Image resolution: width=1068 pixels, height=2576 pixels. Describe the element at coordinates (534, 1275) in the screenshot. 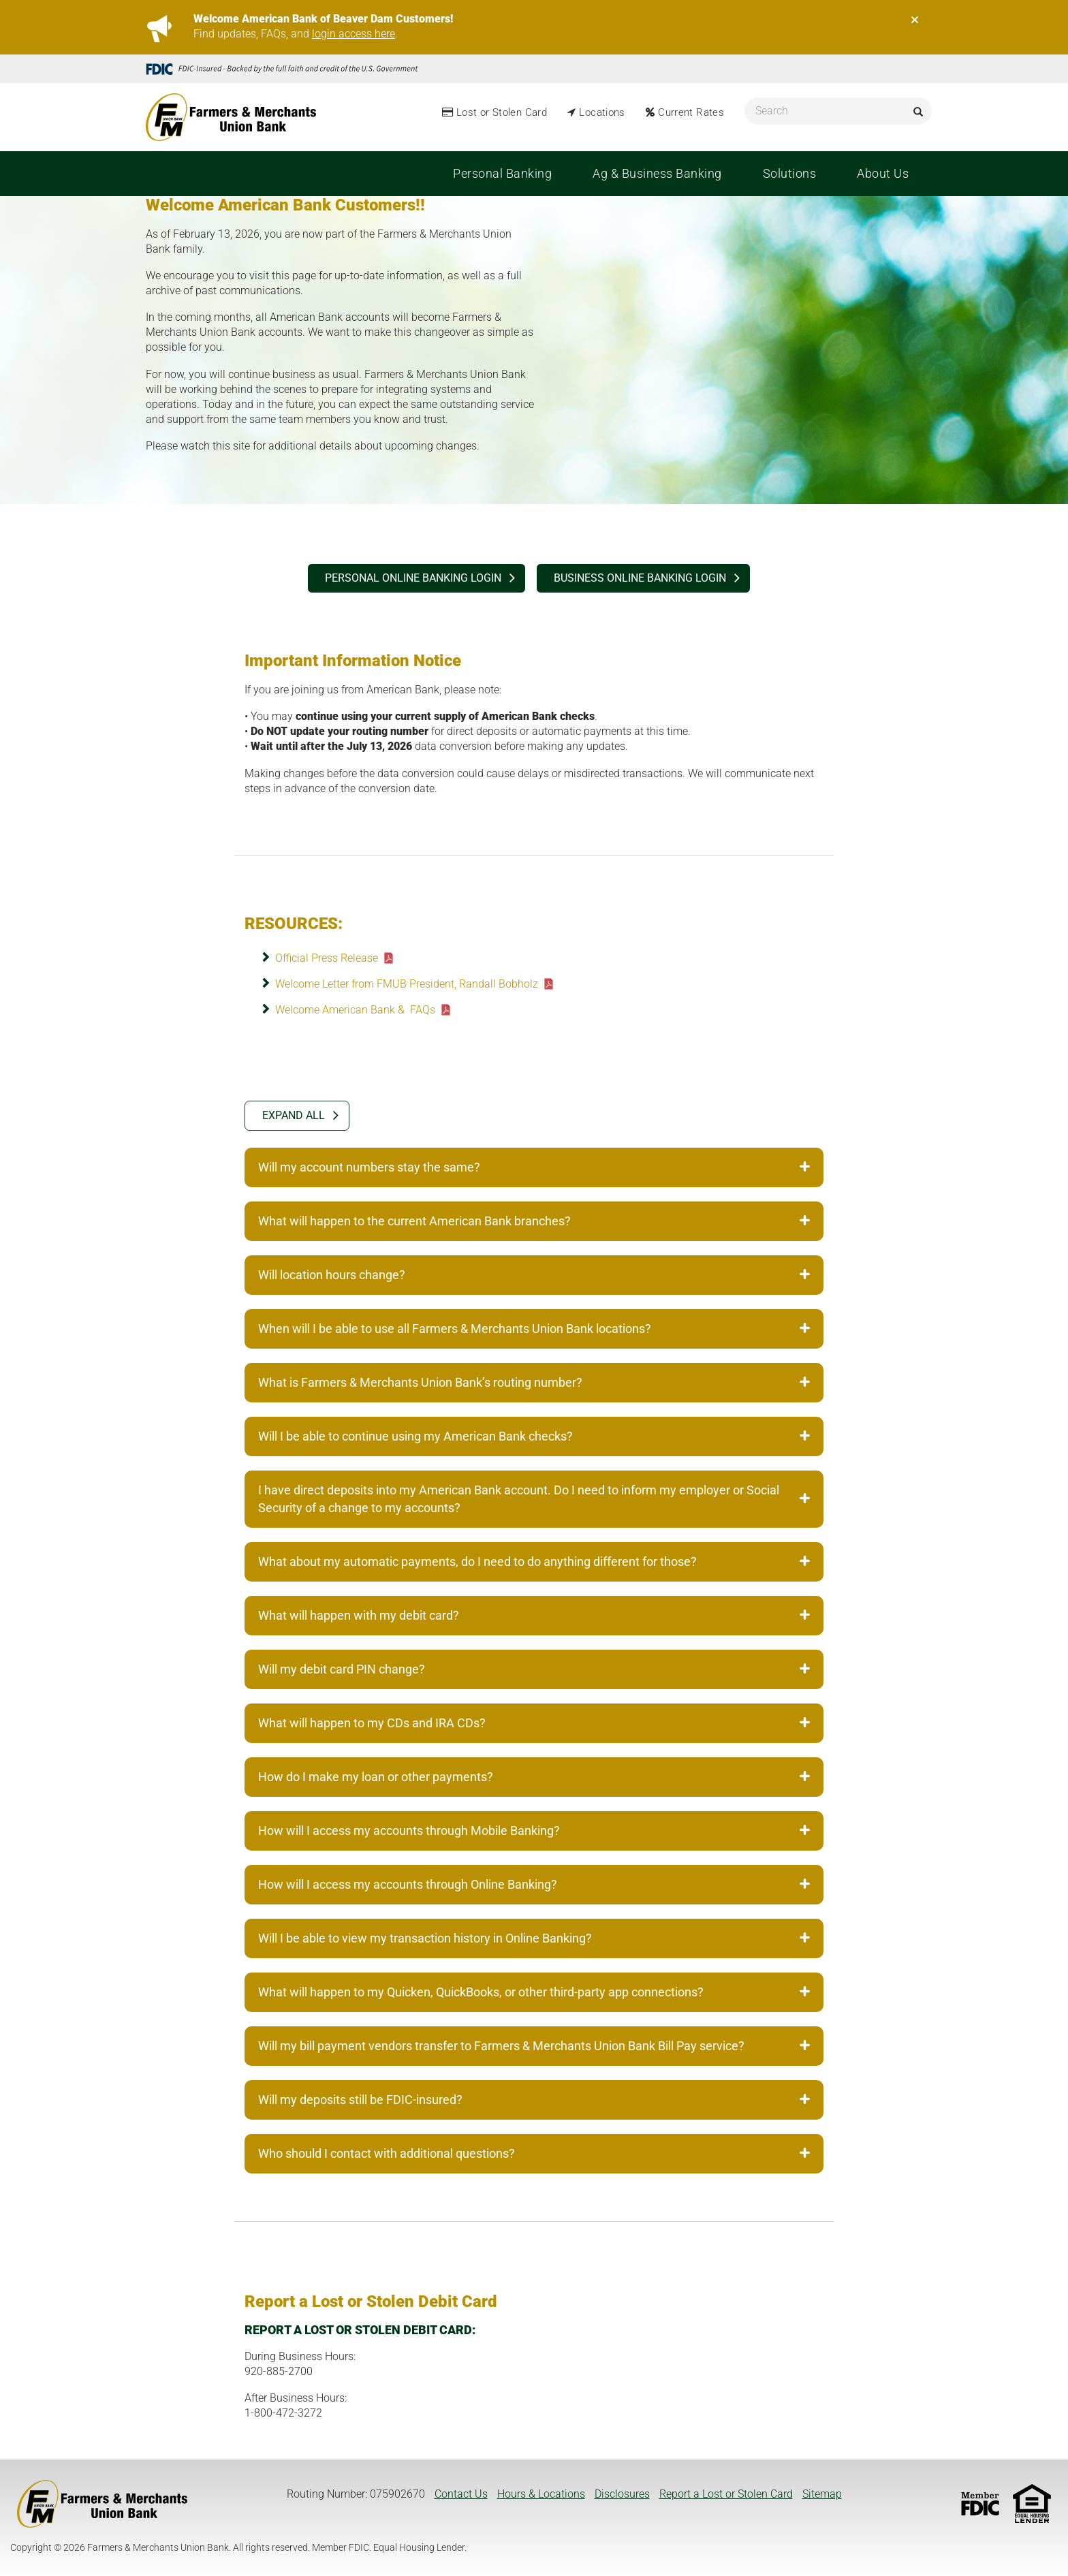

I see `Will location hours change? [tab]` at that location.